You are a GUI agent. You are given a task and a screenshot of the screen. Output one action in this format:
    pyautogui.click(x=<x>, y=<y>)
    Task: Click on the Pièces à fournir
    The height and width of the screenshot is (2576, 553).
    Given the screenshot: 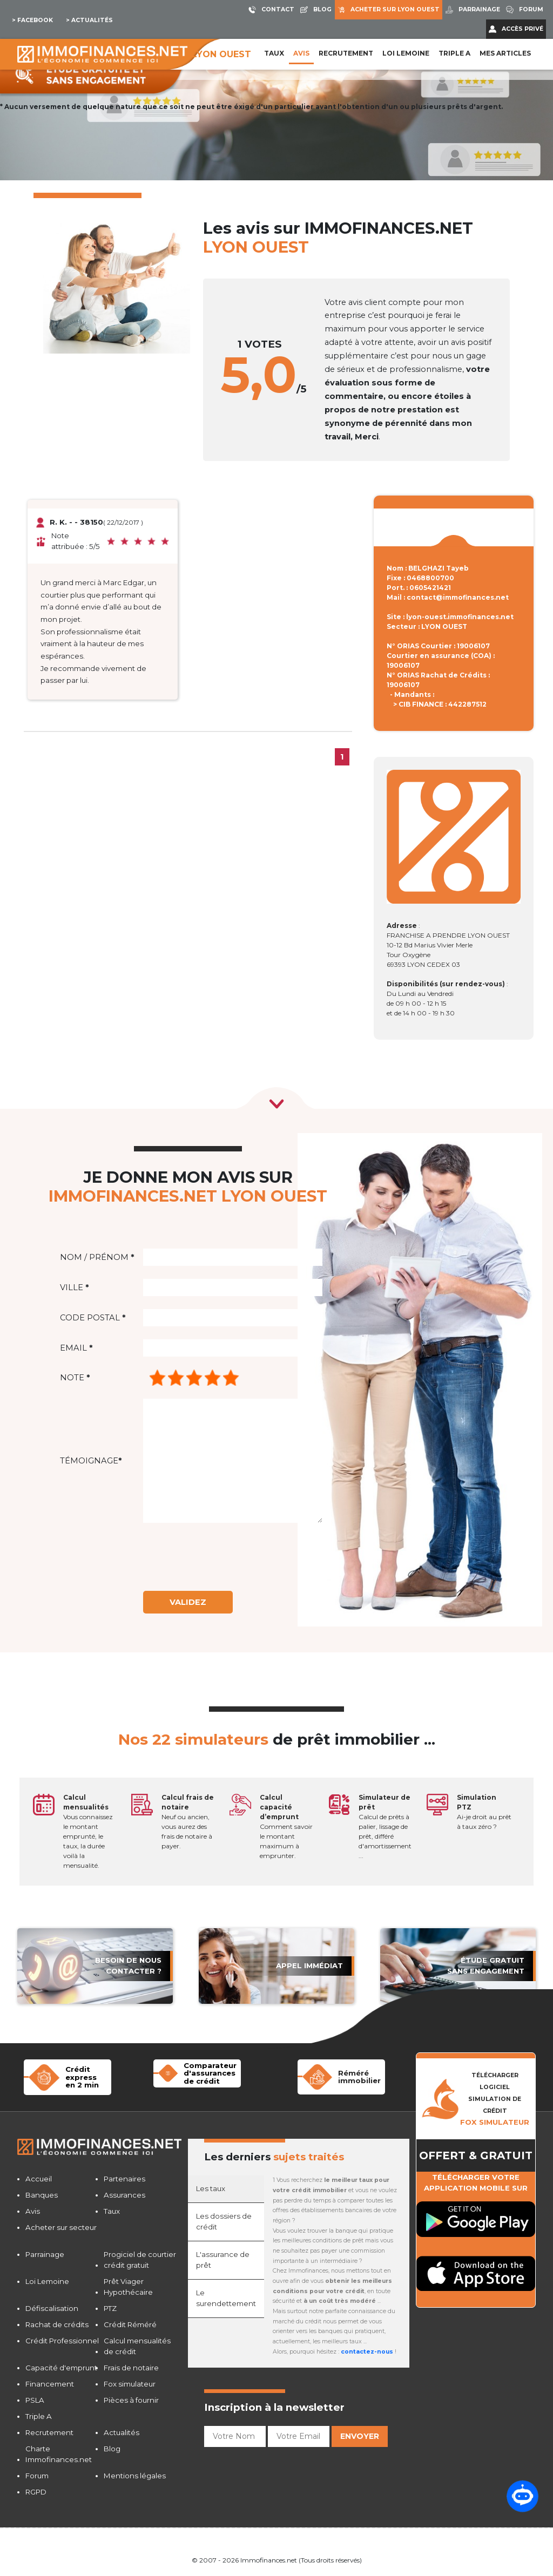 What is the action you would take?
    pyautogui.click(x=131, y=2400)
    